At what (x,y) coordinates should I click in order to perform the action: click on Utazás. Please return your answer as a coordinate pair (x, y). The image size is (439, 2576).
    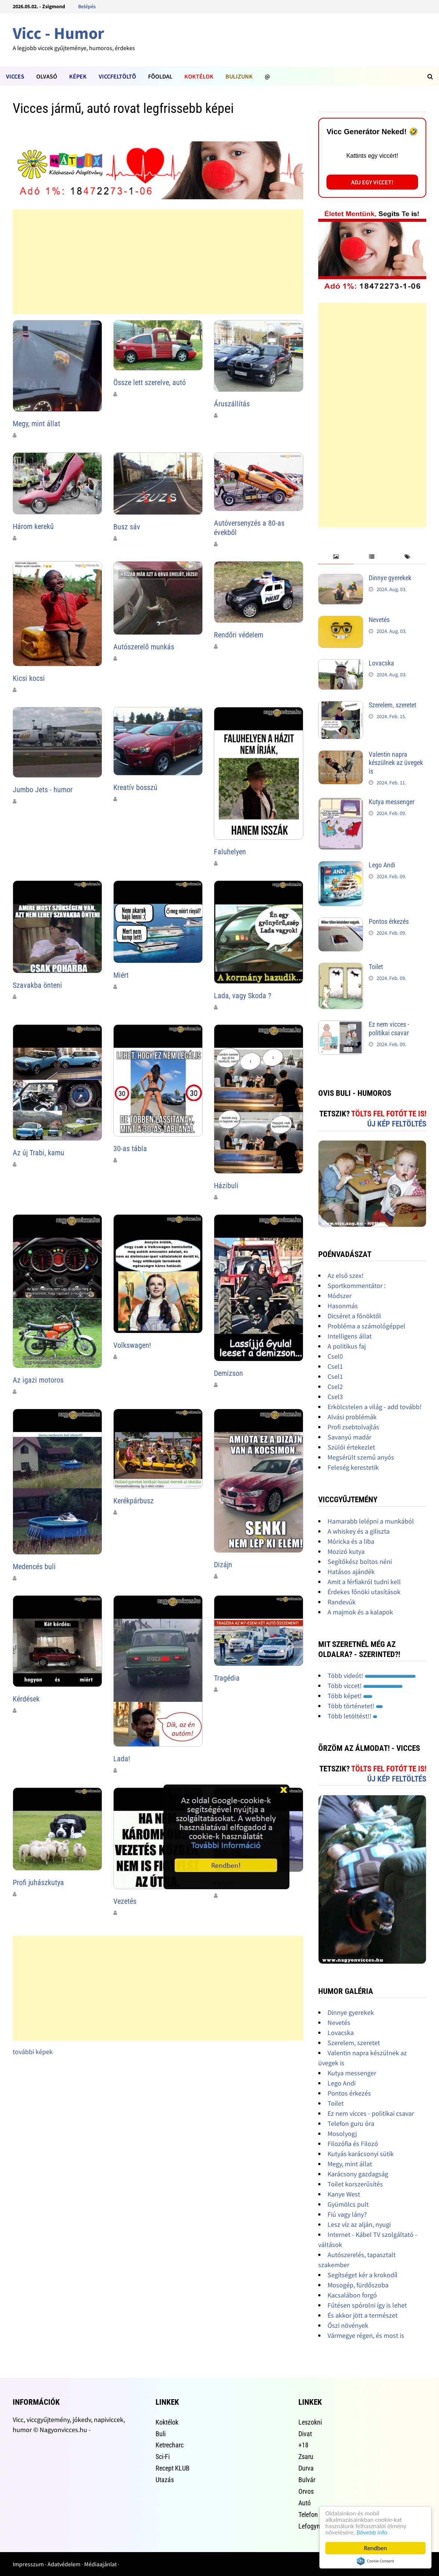
    Looking at the image, I should click on (165, 2480).